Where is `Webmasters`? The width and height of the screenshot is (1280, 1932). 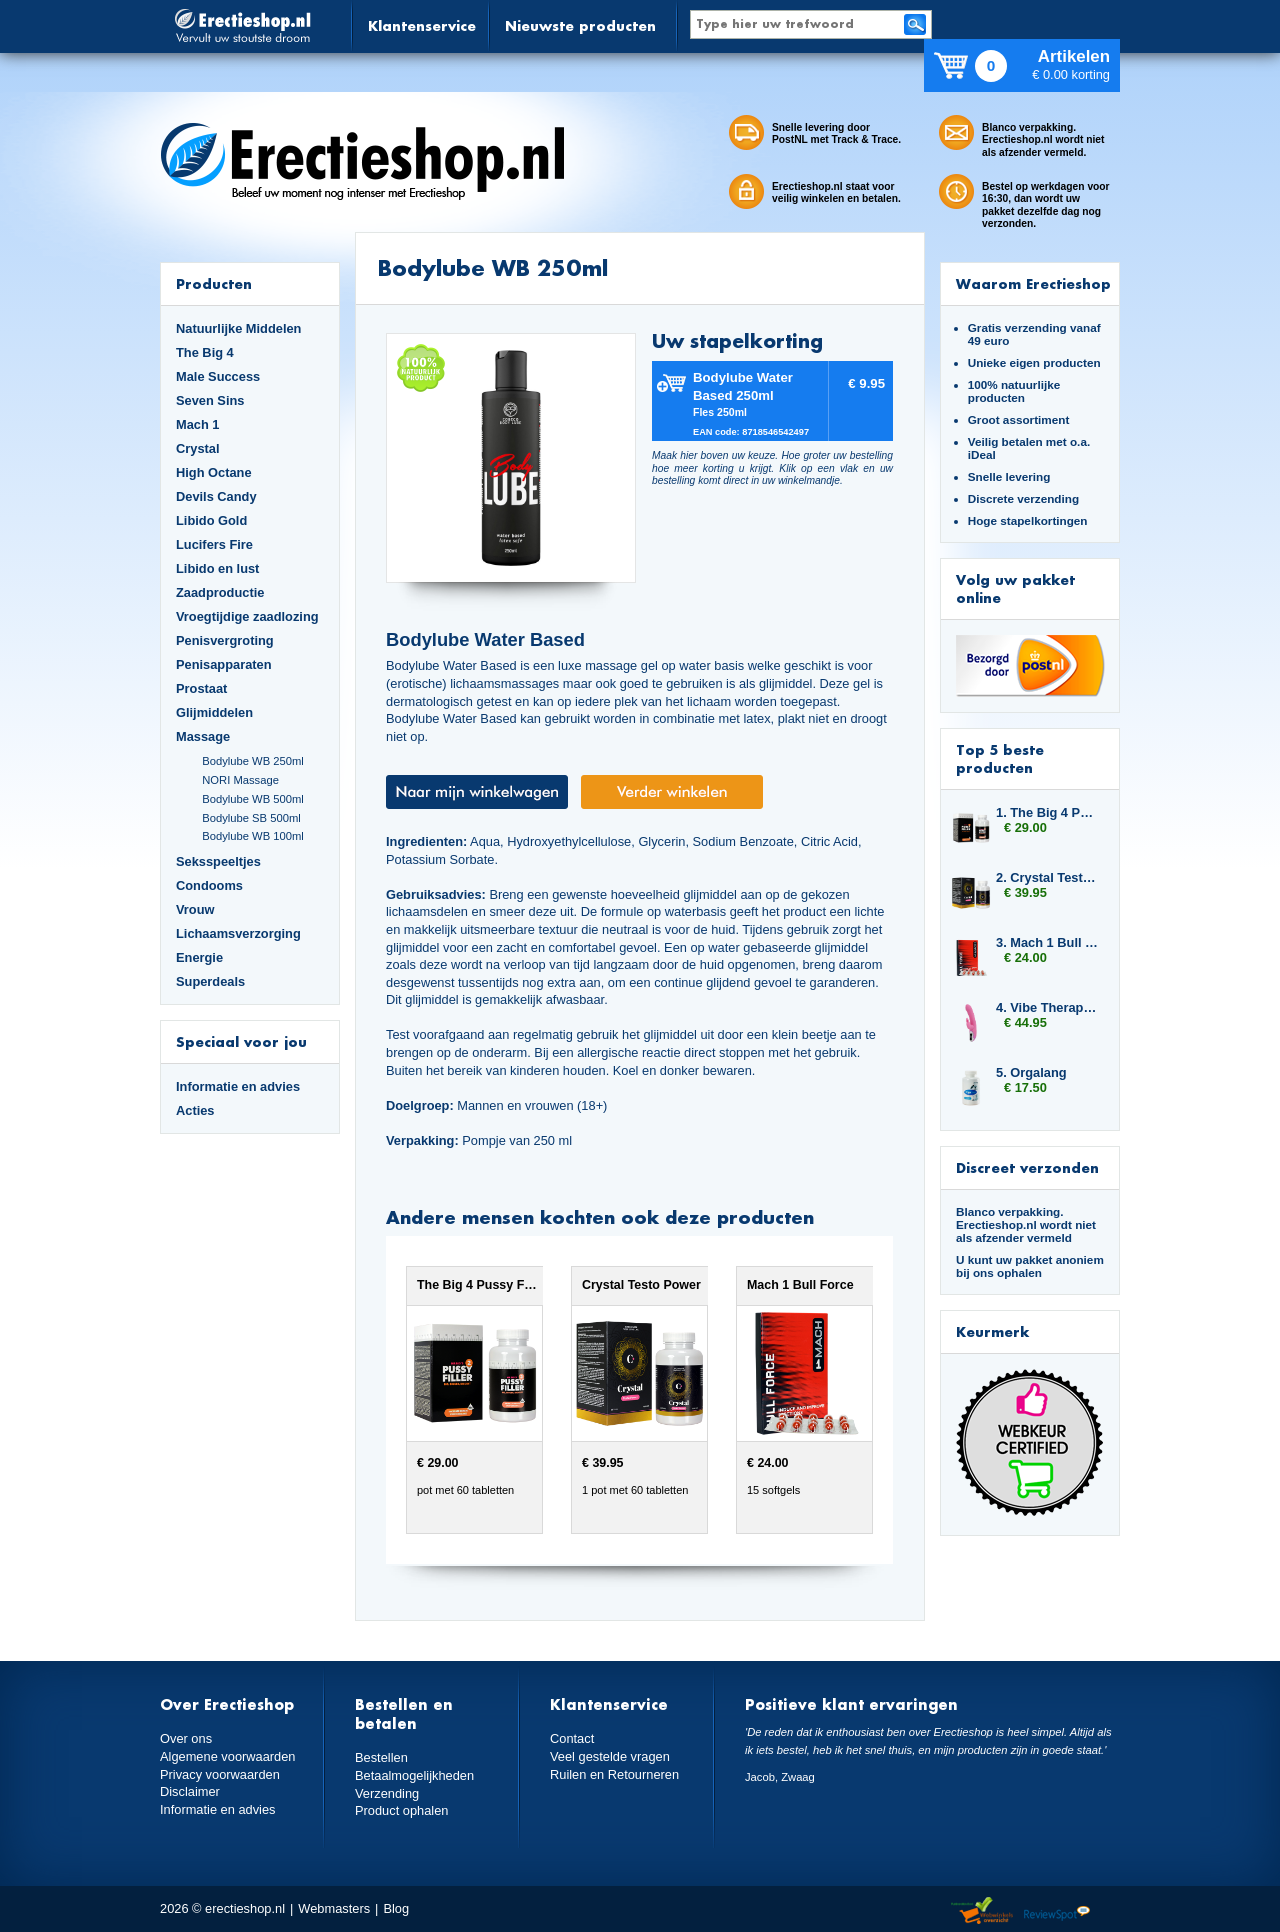
Webmasters is located at coordinates (334, 1908).